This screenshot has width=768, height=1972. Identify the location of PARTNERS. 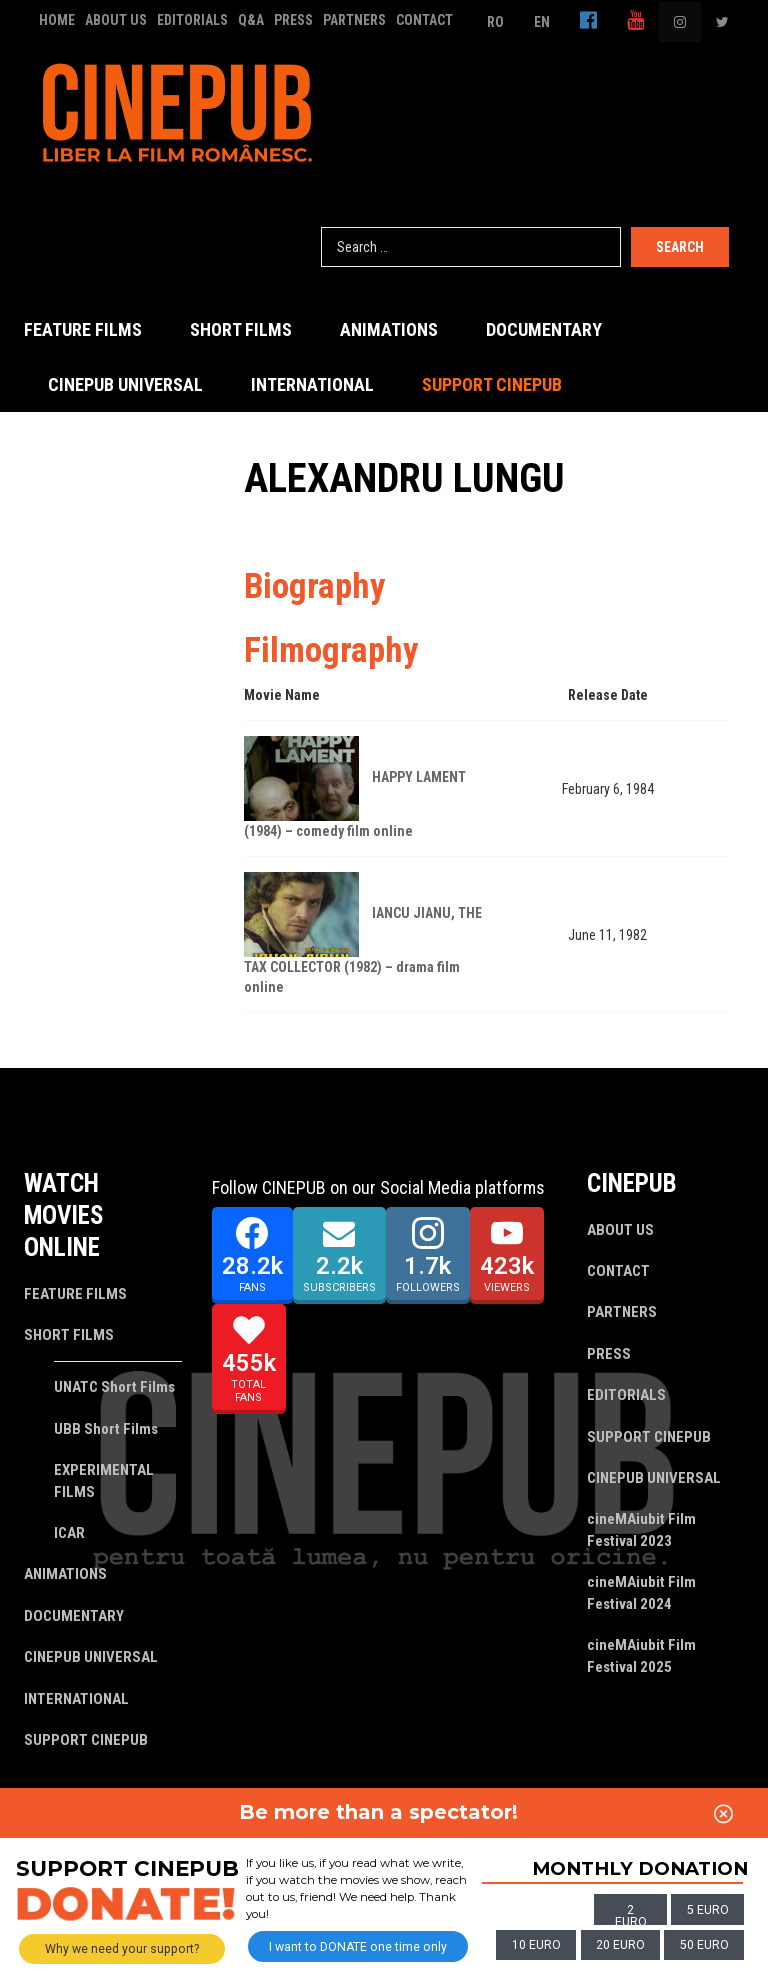
(354, 20).